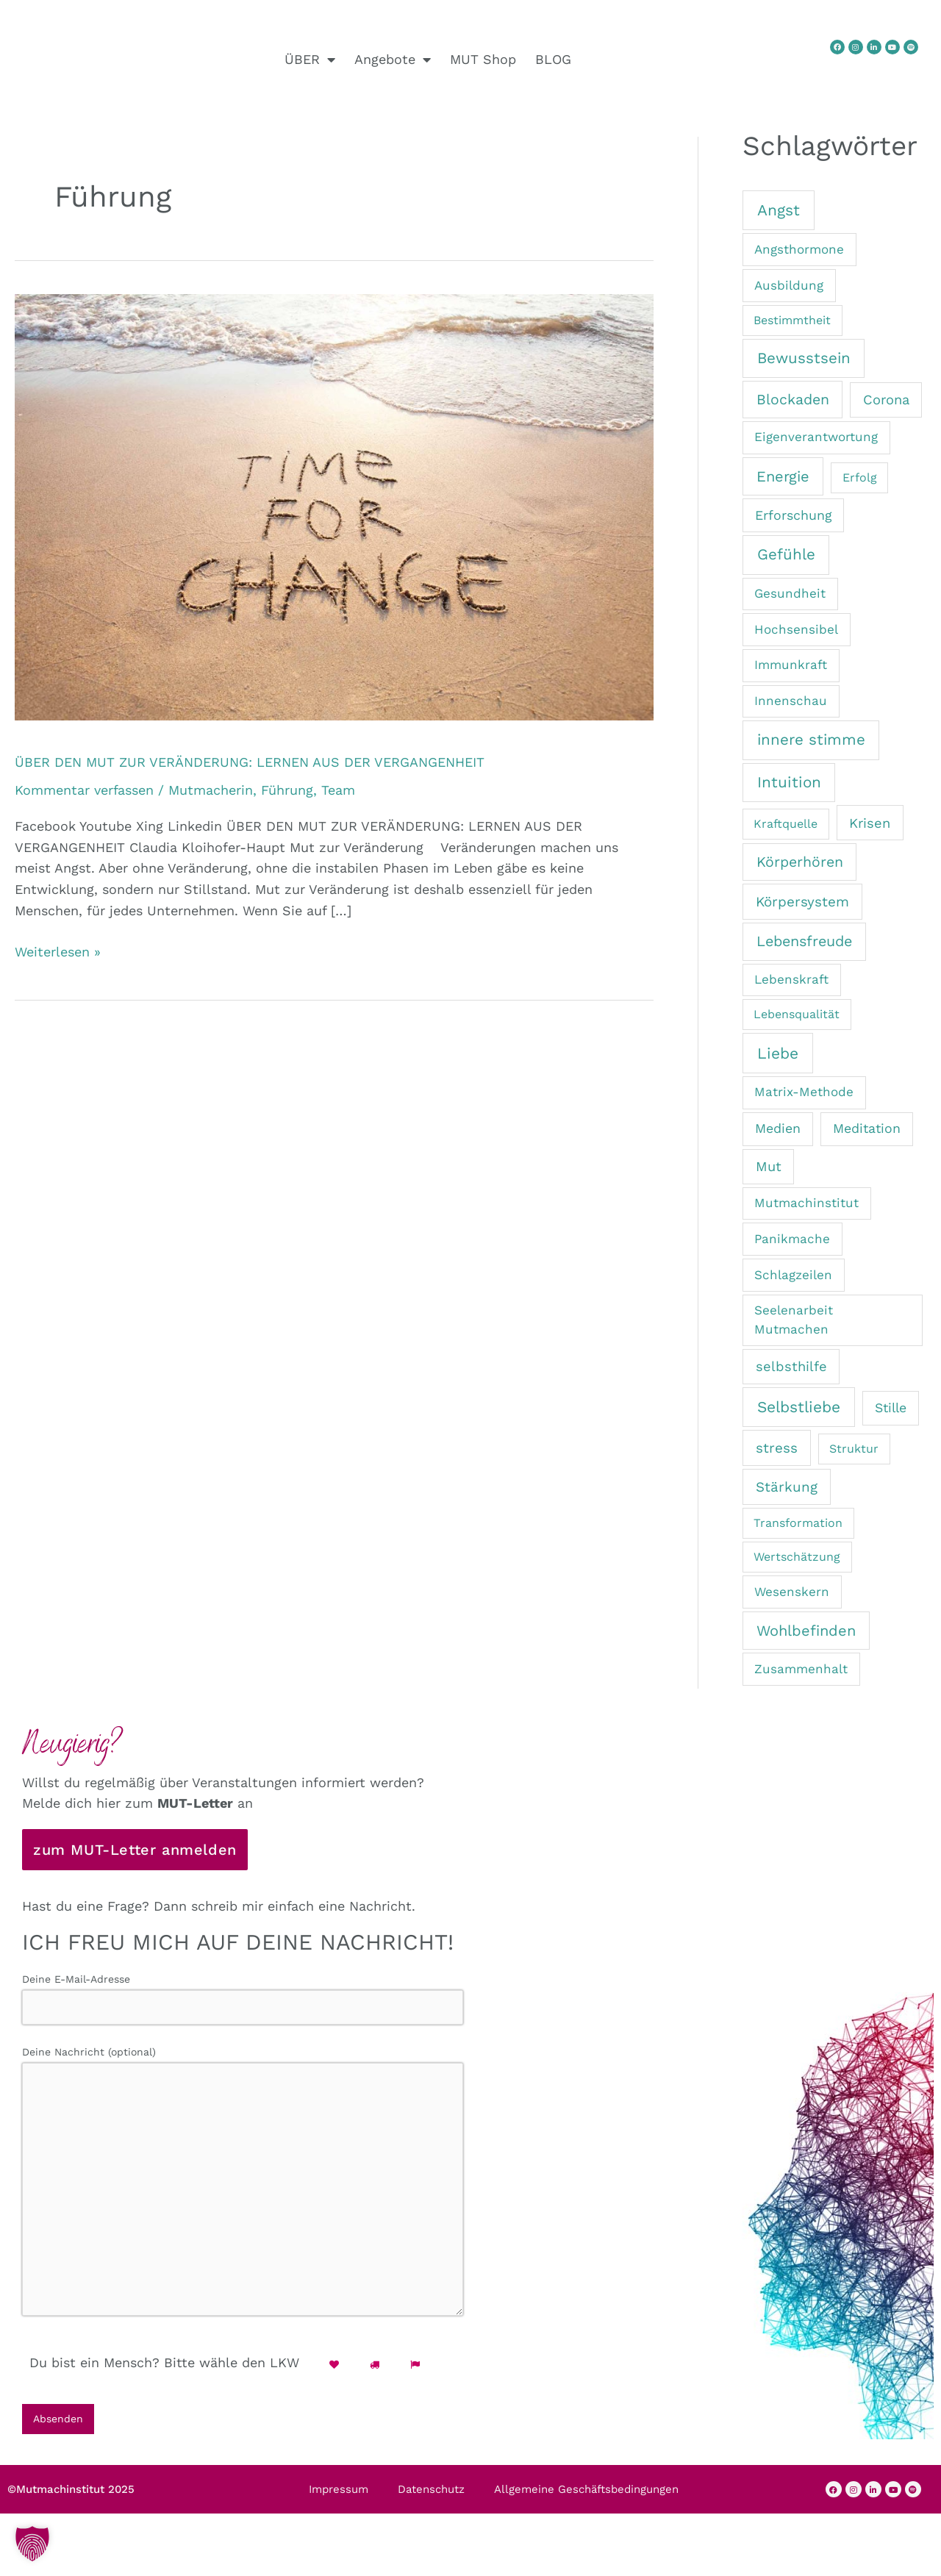  Describe the element at coordinates (789, 782) in the screenshot. I see `Intuition [Intuition (12 Einträge)]` at that location.